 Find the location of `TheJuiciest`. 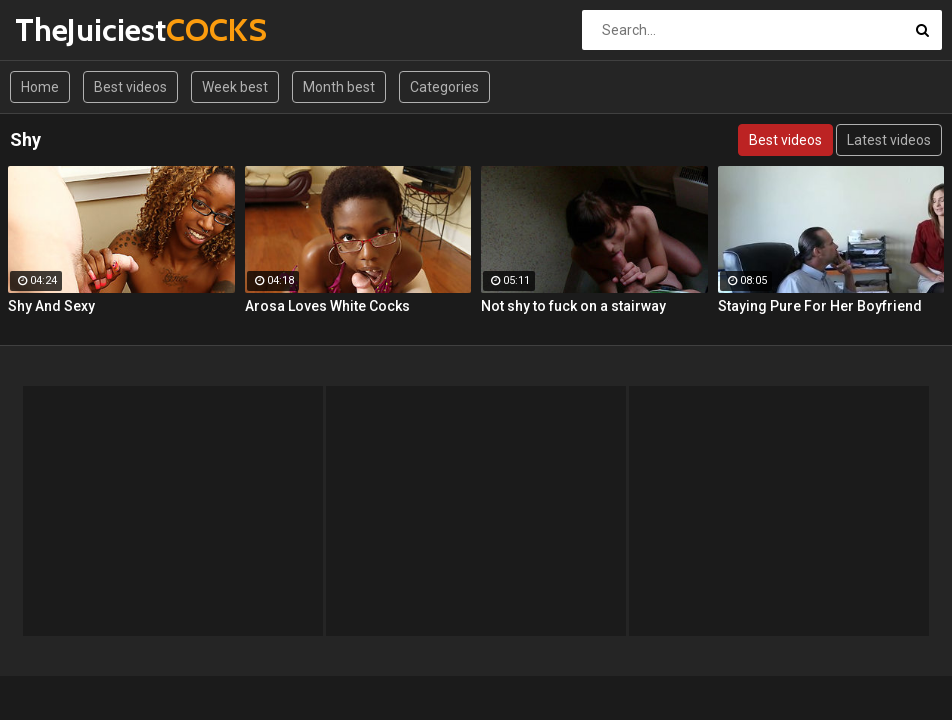

TheJuiciest is located at coordinates (67, 29).